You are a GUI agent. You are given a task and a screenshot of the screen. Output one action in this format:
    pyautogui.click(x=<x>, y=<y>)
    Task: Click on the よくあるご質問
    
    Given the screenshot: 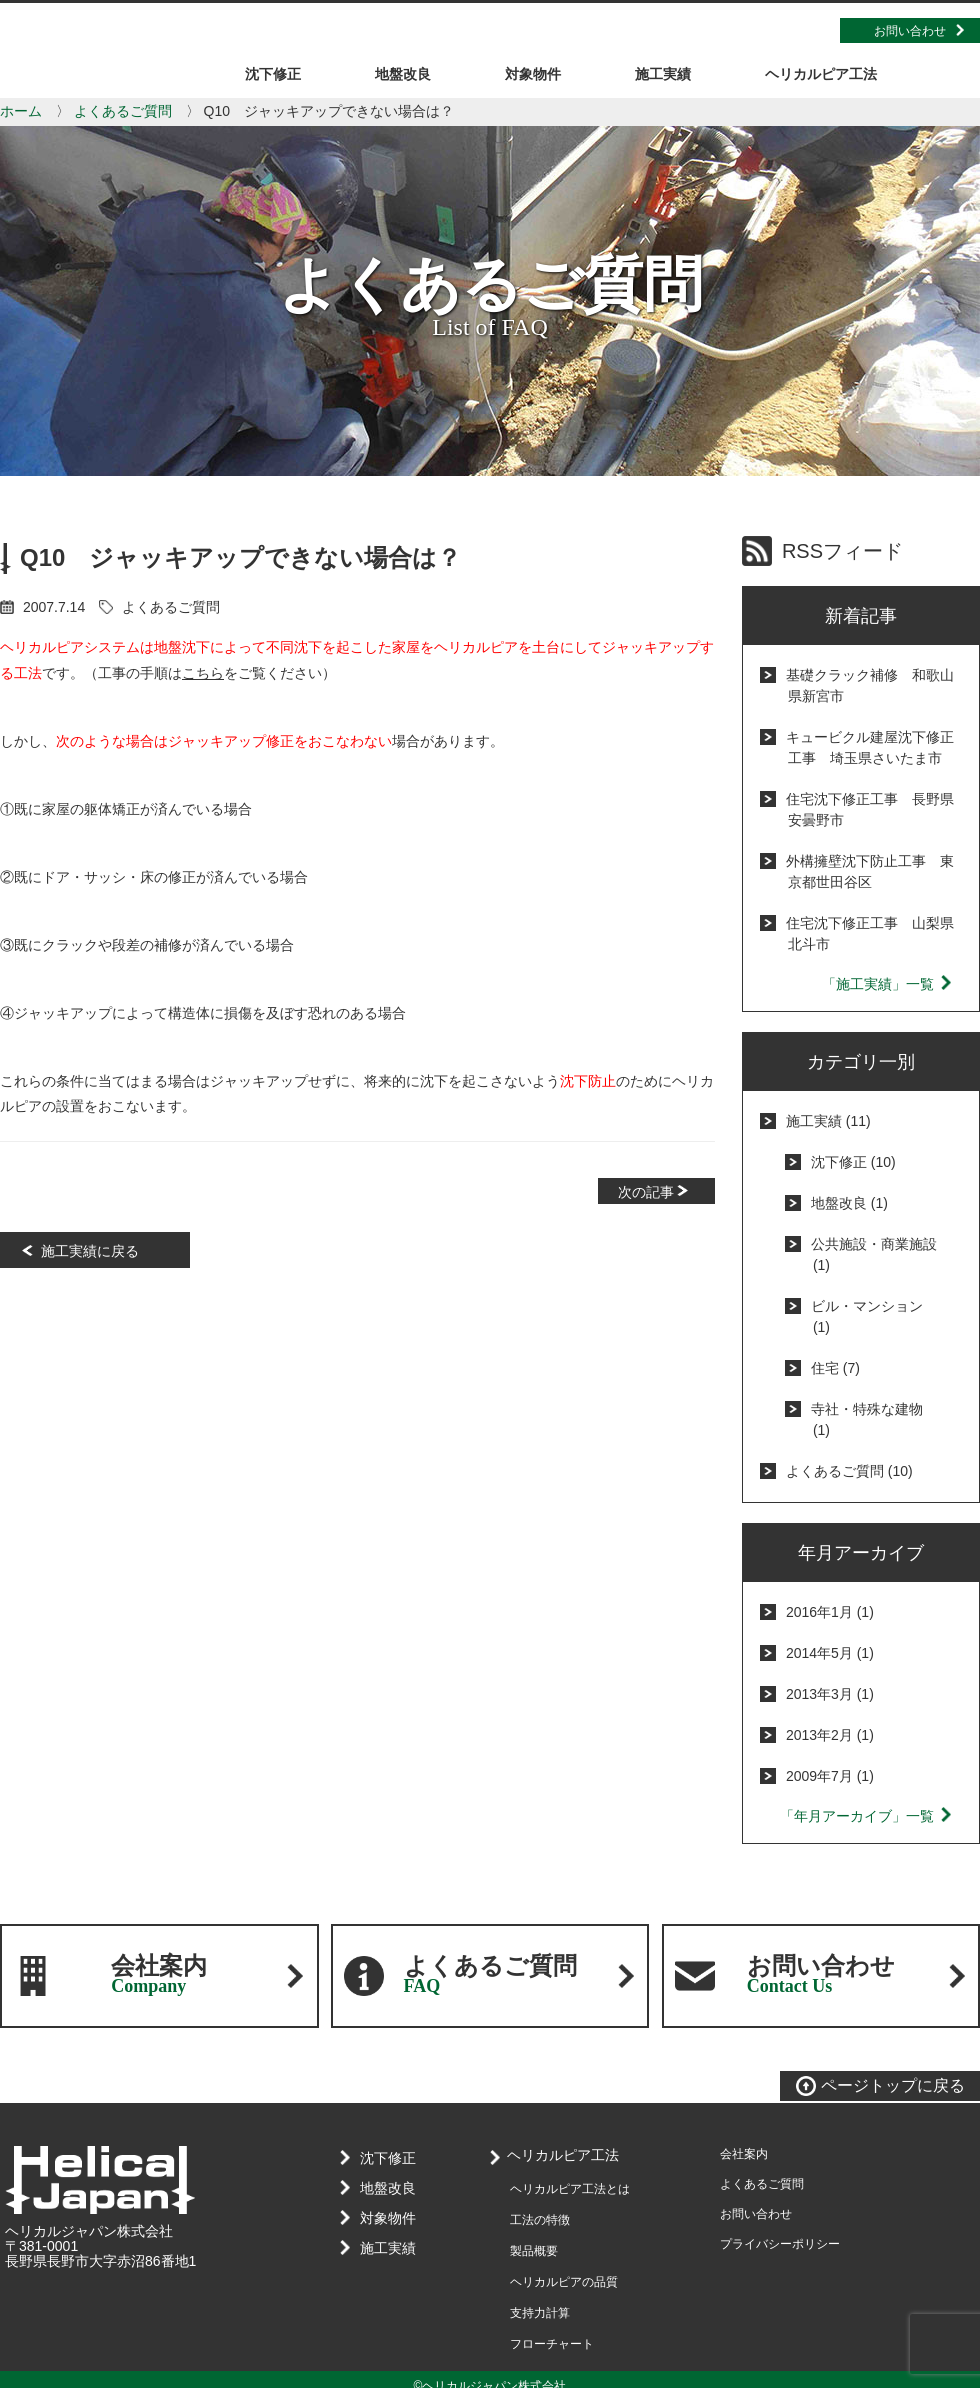 What is the action you would take?
    pyautogui.click(x=123, y=111)
    